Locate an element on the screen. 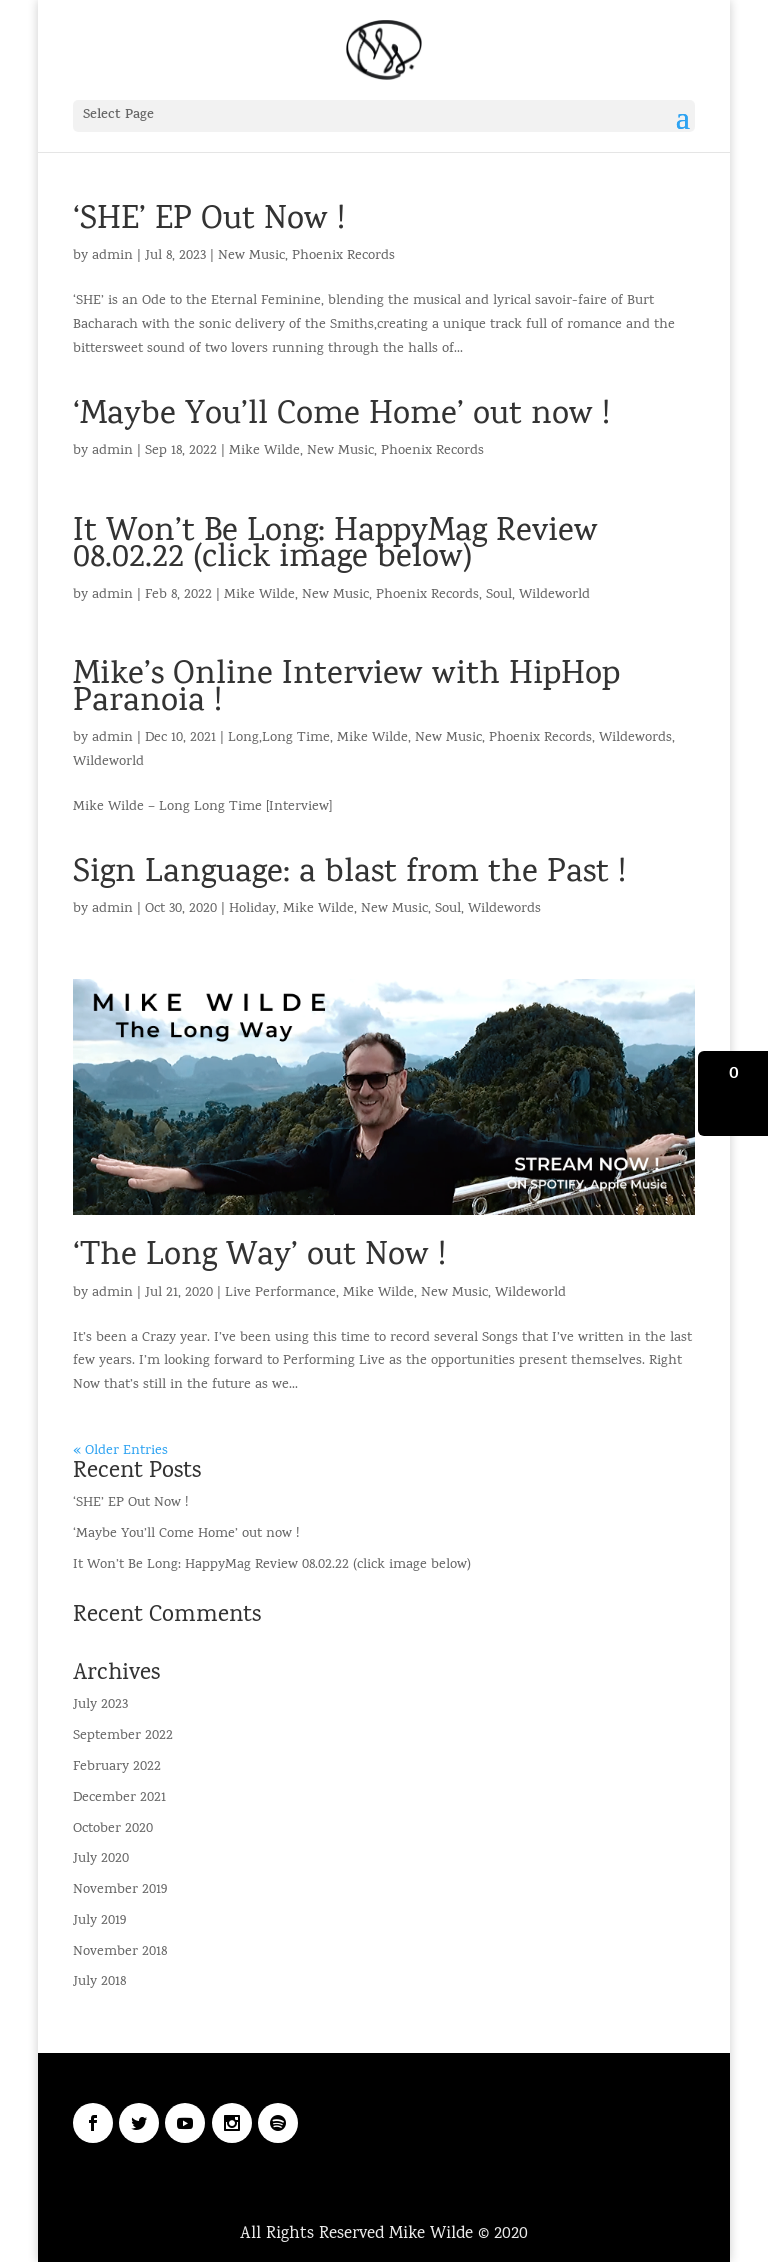 The width and height of the screenshot is (768, 2262). It Won’t Be Long: HappyMag Review 08.02.22 (click image below) is located at coordinates (335, 546).